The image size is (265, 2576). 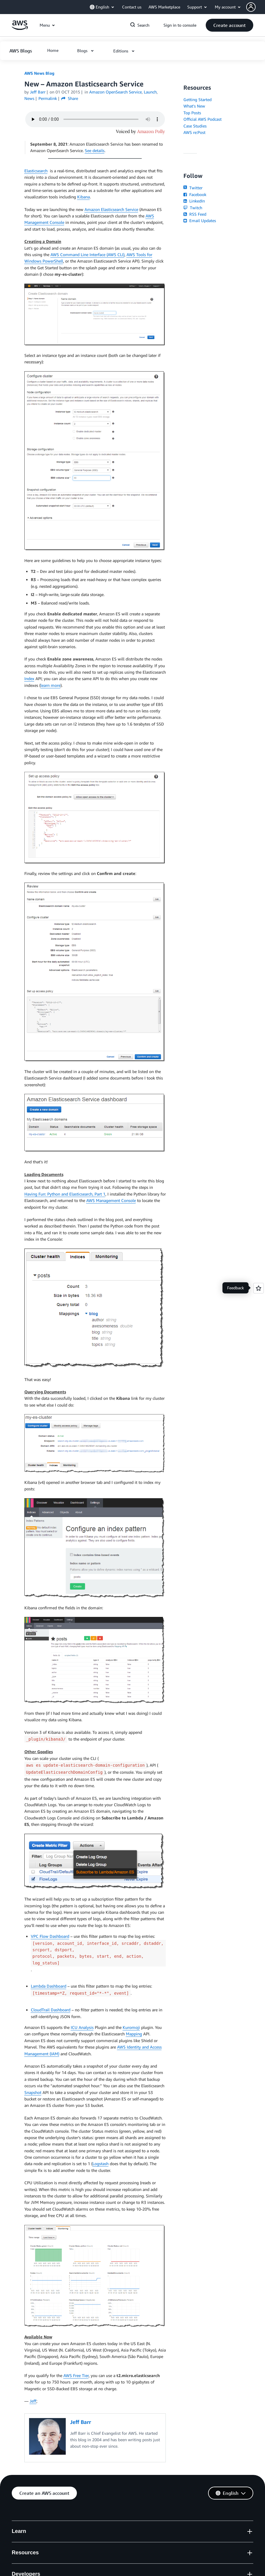 What do you see at coordinates (64, 1193) in the screenshot?
I see `Having Fun: Python and Elasticsearch, Part 1` at bounding box center [64, 1193].